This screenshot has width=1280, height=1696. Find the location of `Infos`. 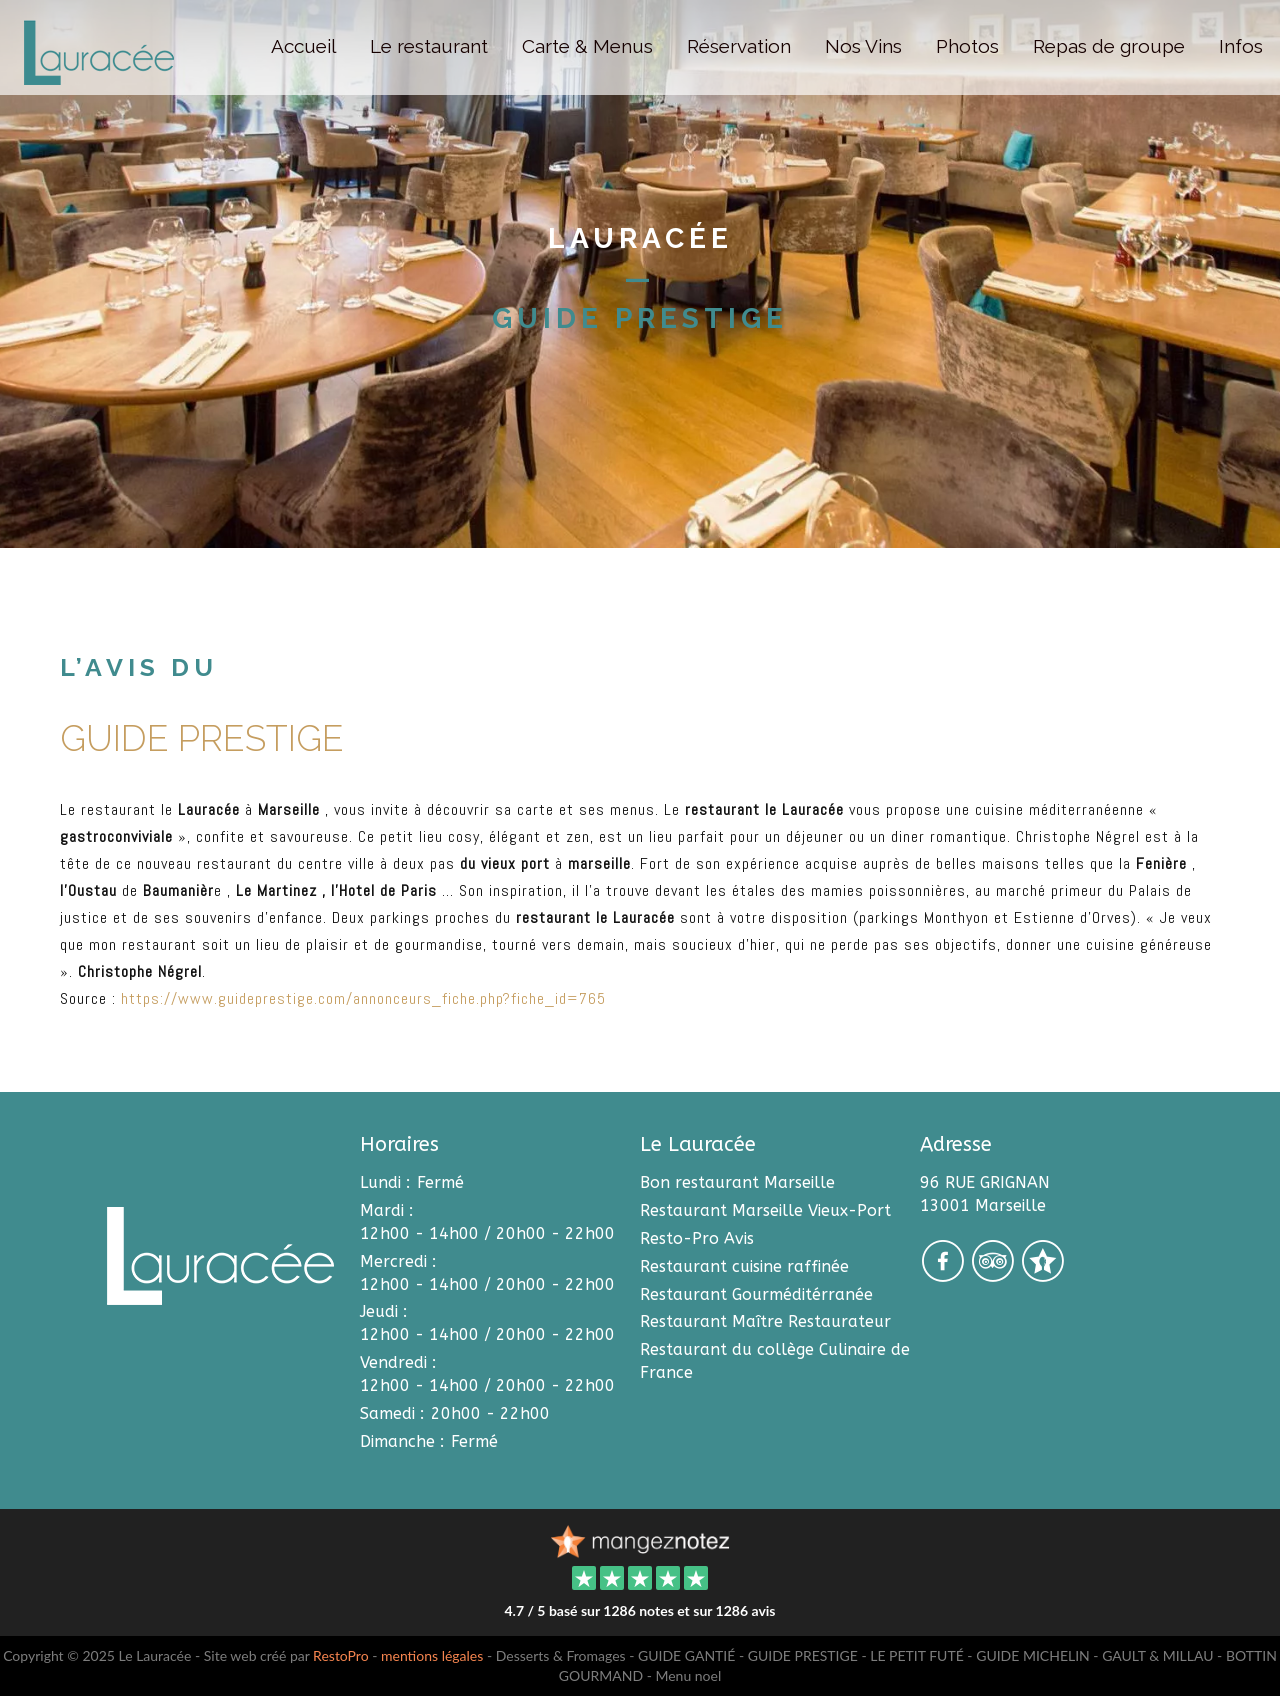

Infos is located at coordinates (1241, 46).